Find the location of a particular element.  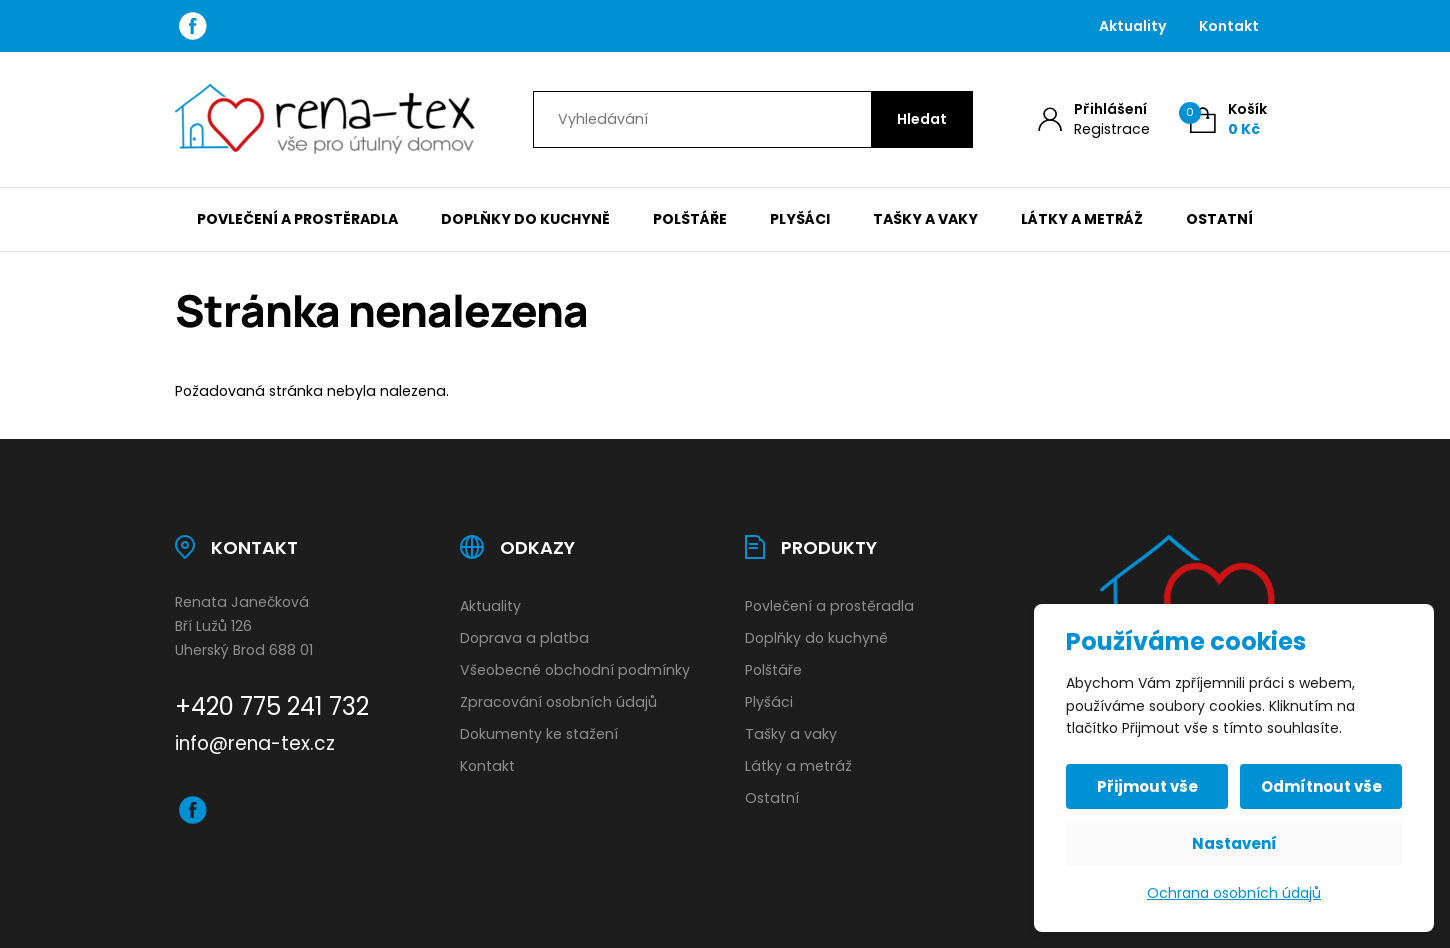

Doplňky do kuchyně is located at coordinates (525, 219).